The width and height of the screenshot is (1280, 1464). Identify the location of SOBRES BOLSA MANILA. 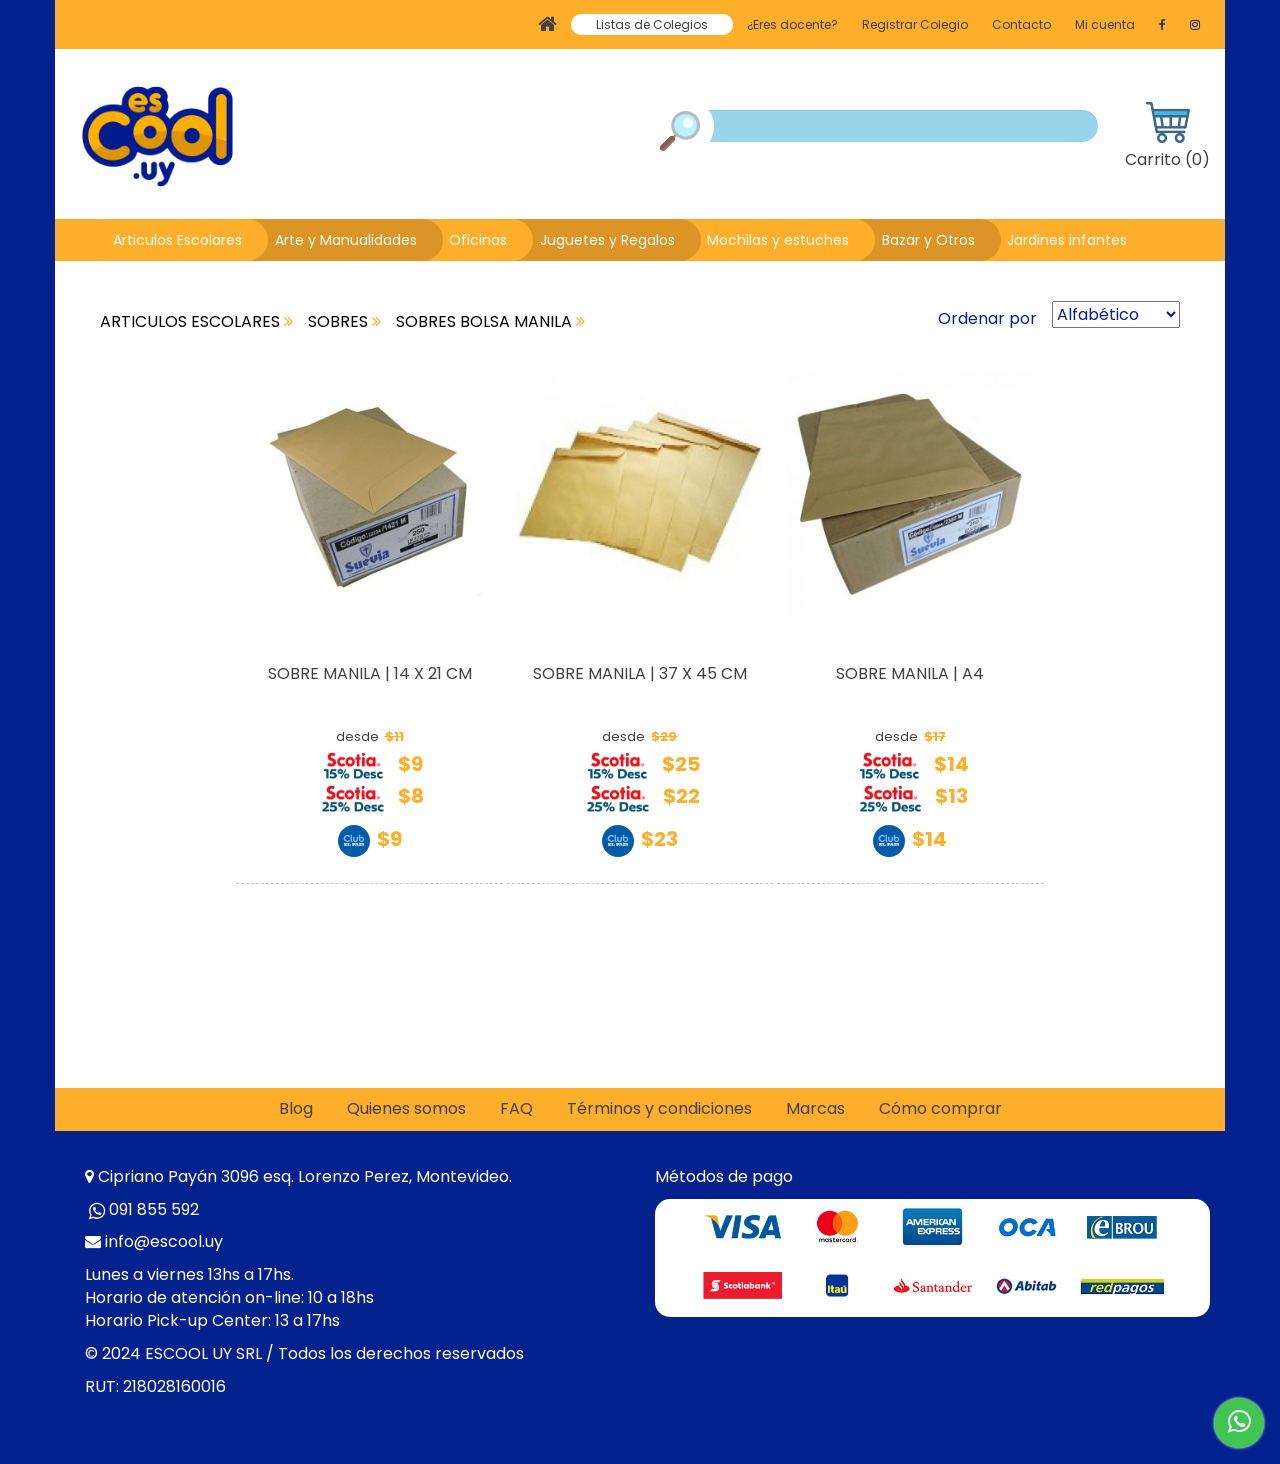
(490, 321).